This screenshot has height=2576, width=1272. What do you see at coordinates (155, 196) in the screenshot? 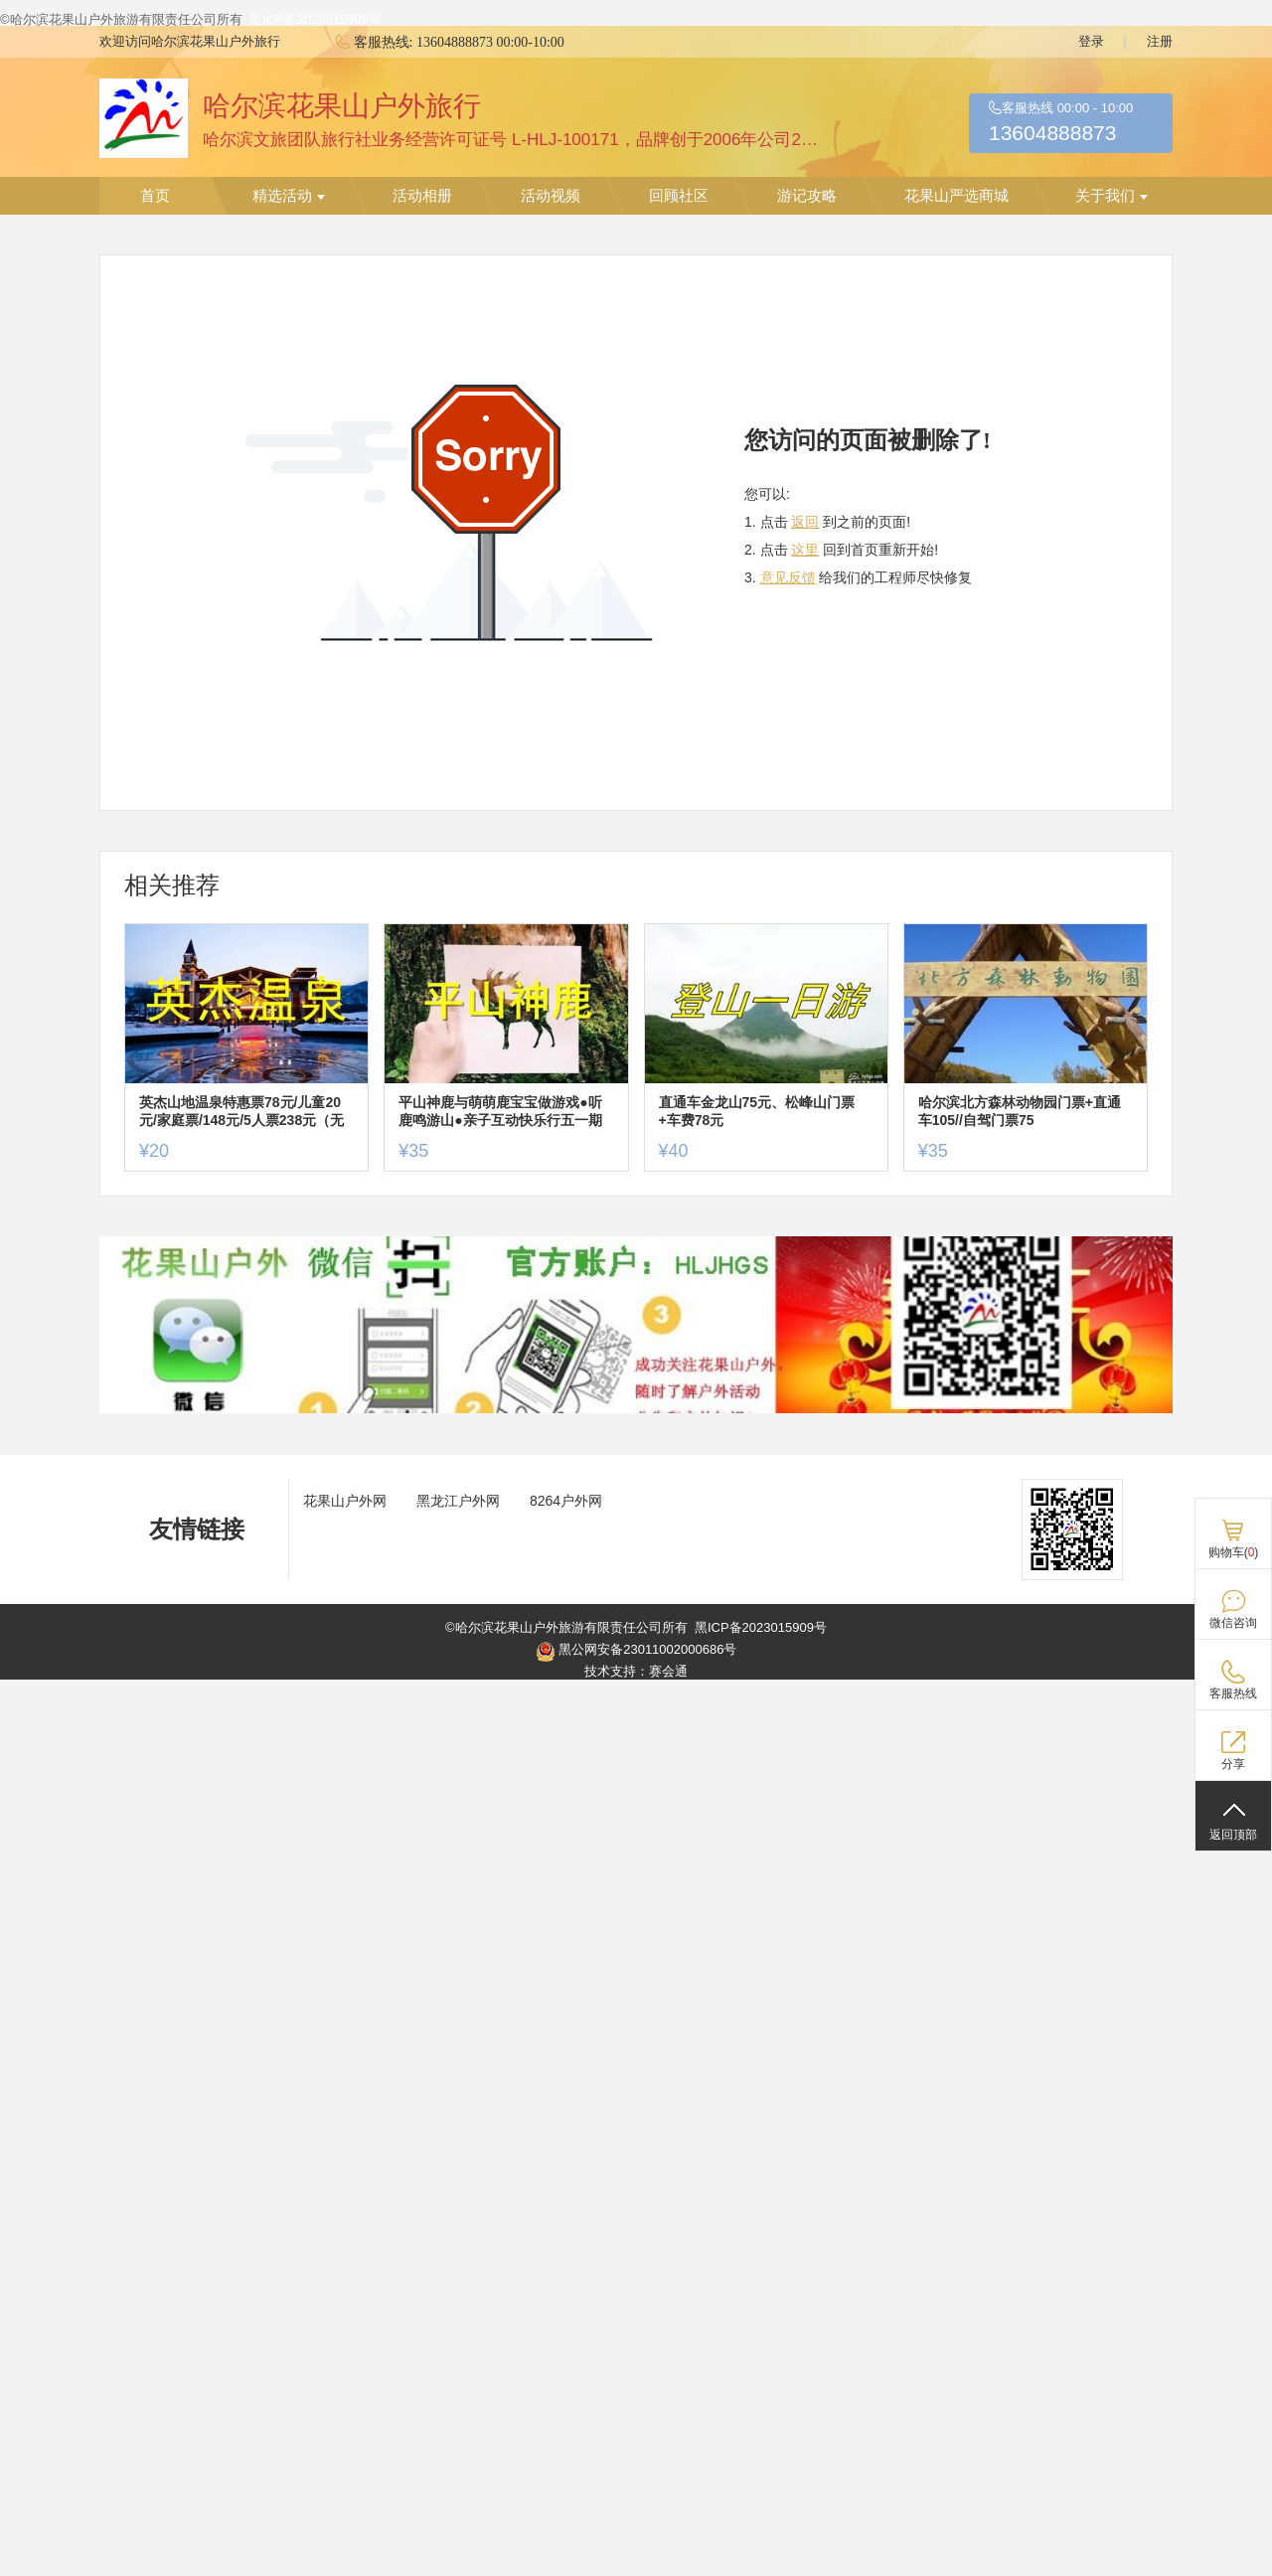
I see `首页` at bounding box center [155, 196].